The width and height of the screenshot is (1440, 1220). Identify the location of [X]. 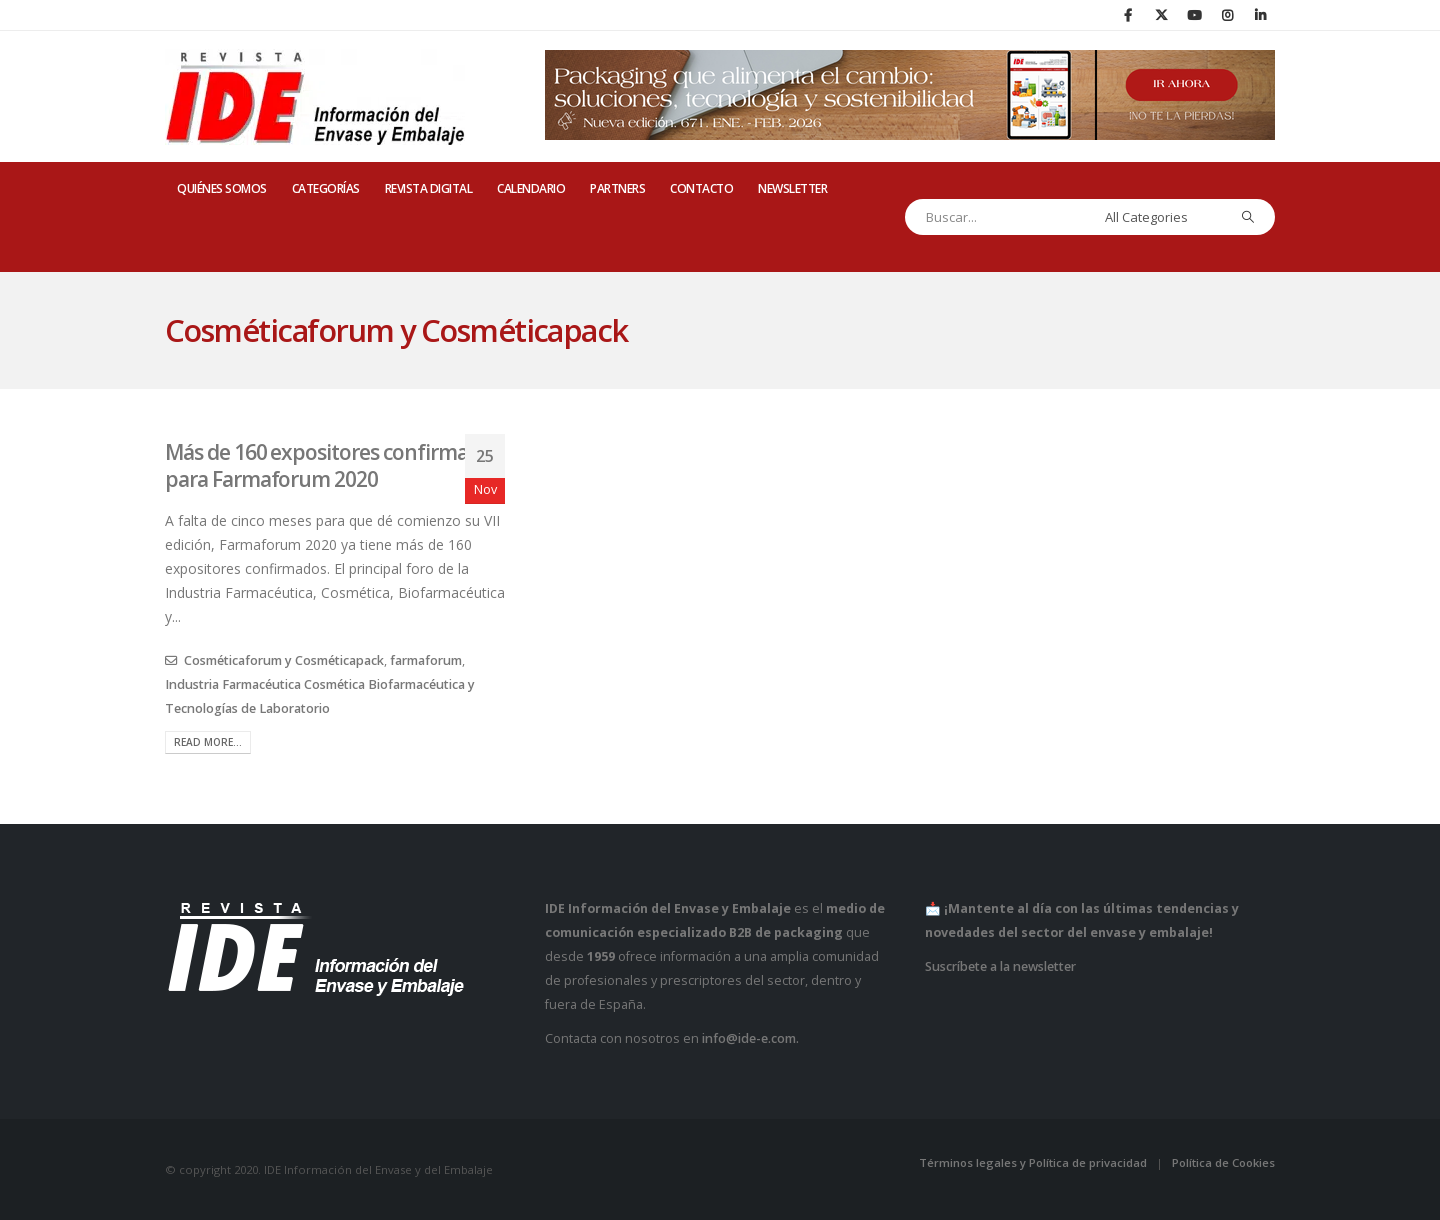
(1161, 15).